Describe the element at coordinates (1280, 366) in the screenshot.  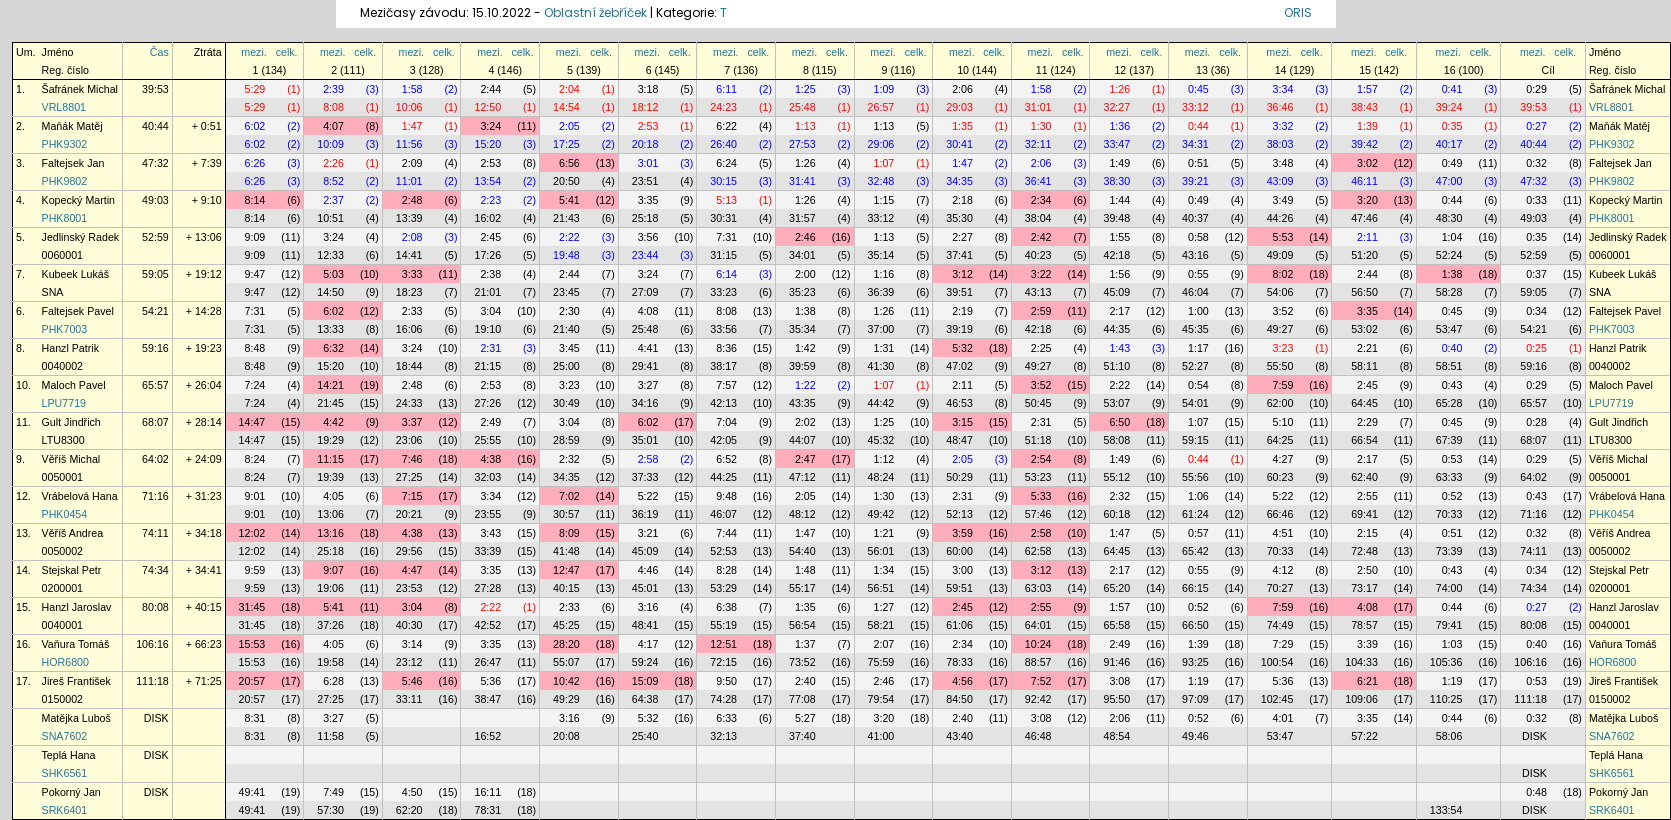
I see `55:50` at that location.